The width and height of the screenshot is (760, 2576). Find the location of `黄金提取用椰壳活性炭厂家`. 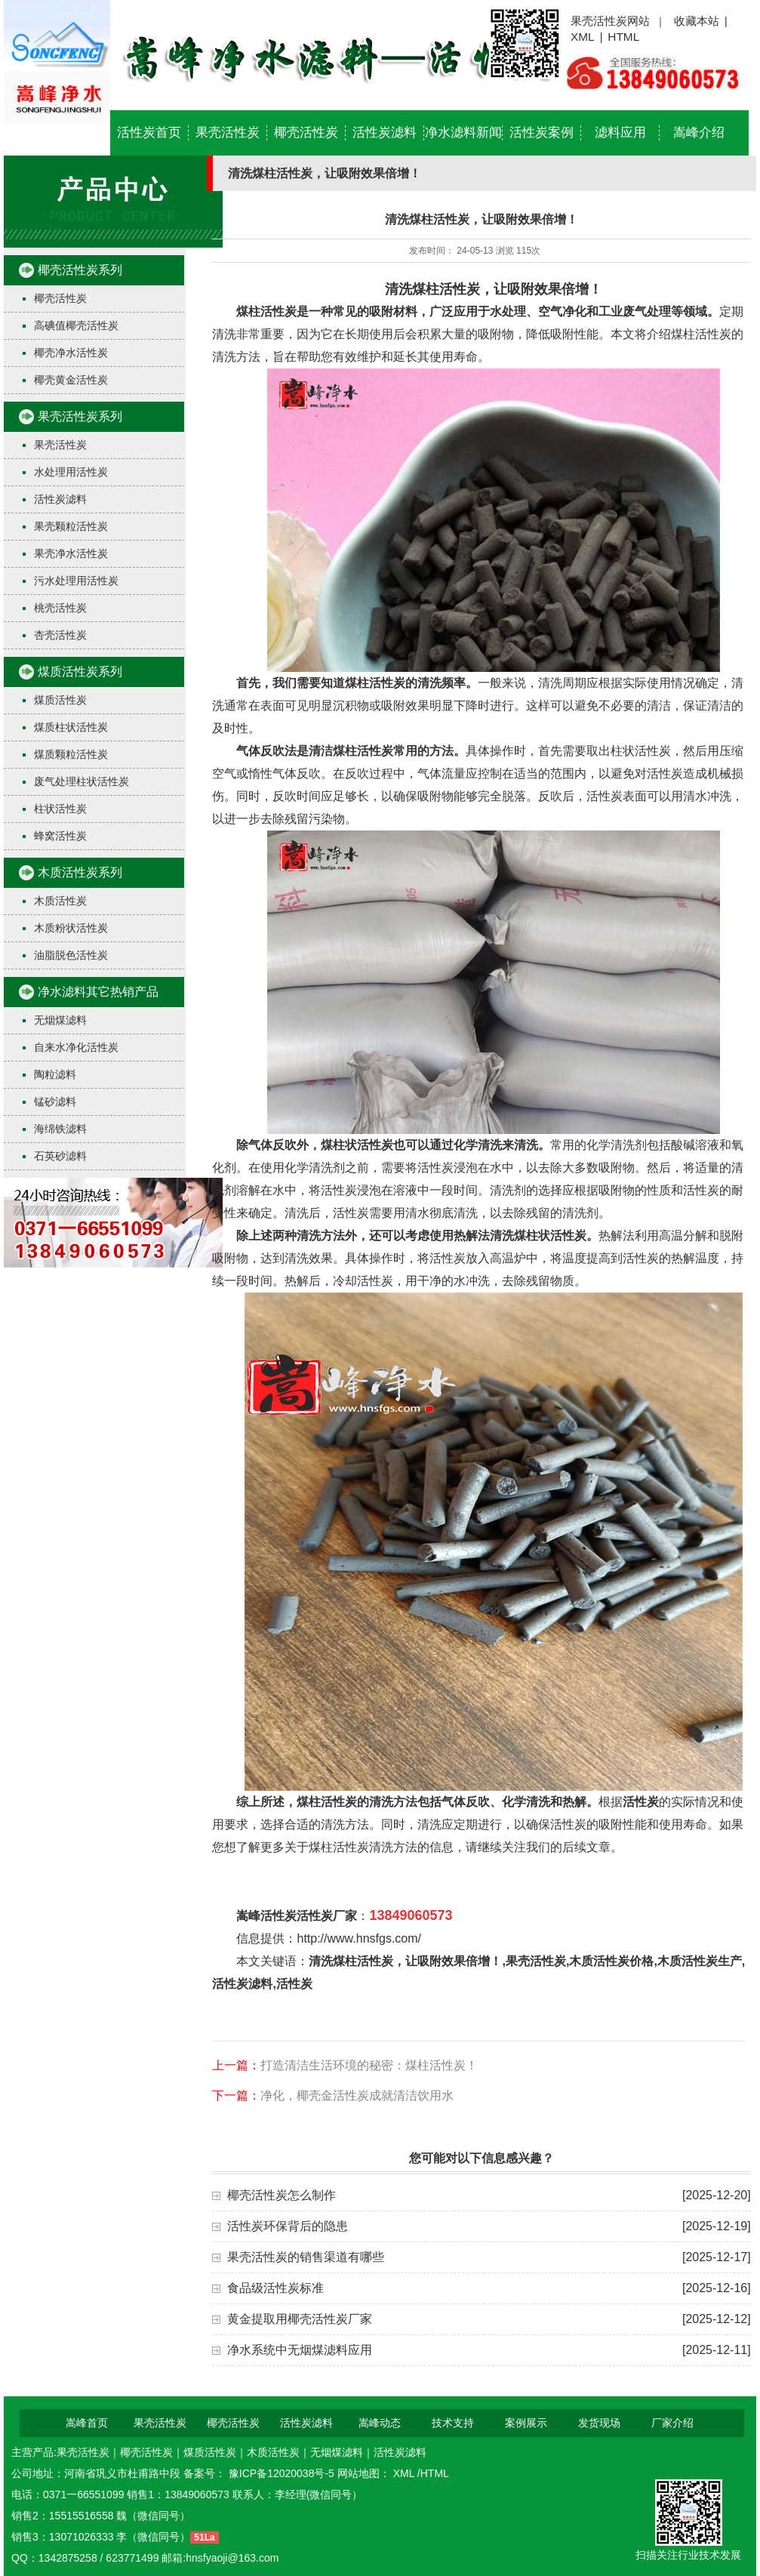

黄金提取用椰壳活性炭厂家 is located at coordinates (299, 2319).